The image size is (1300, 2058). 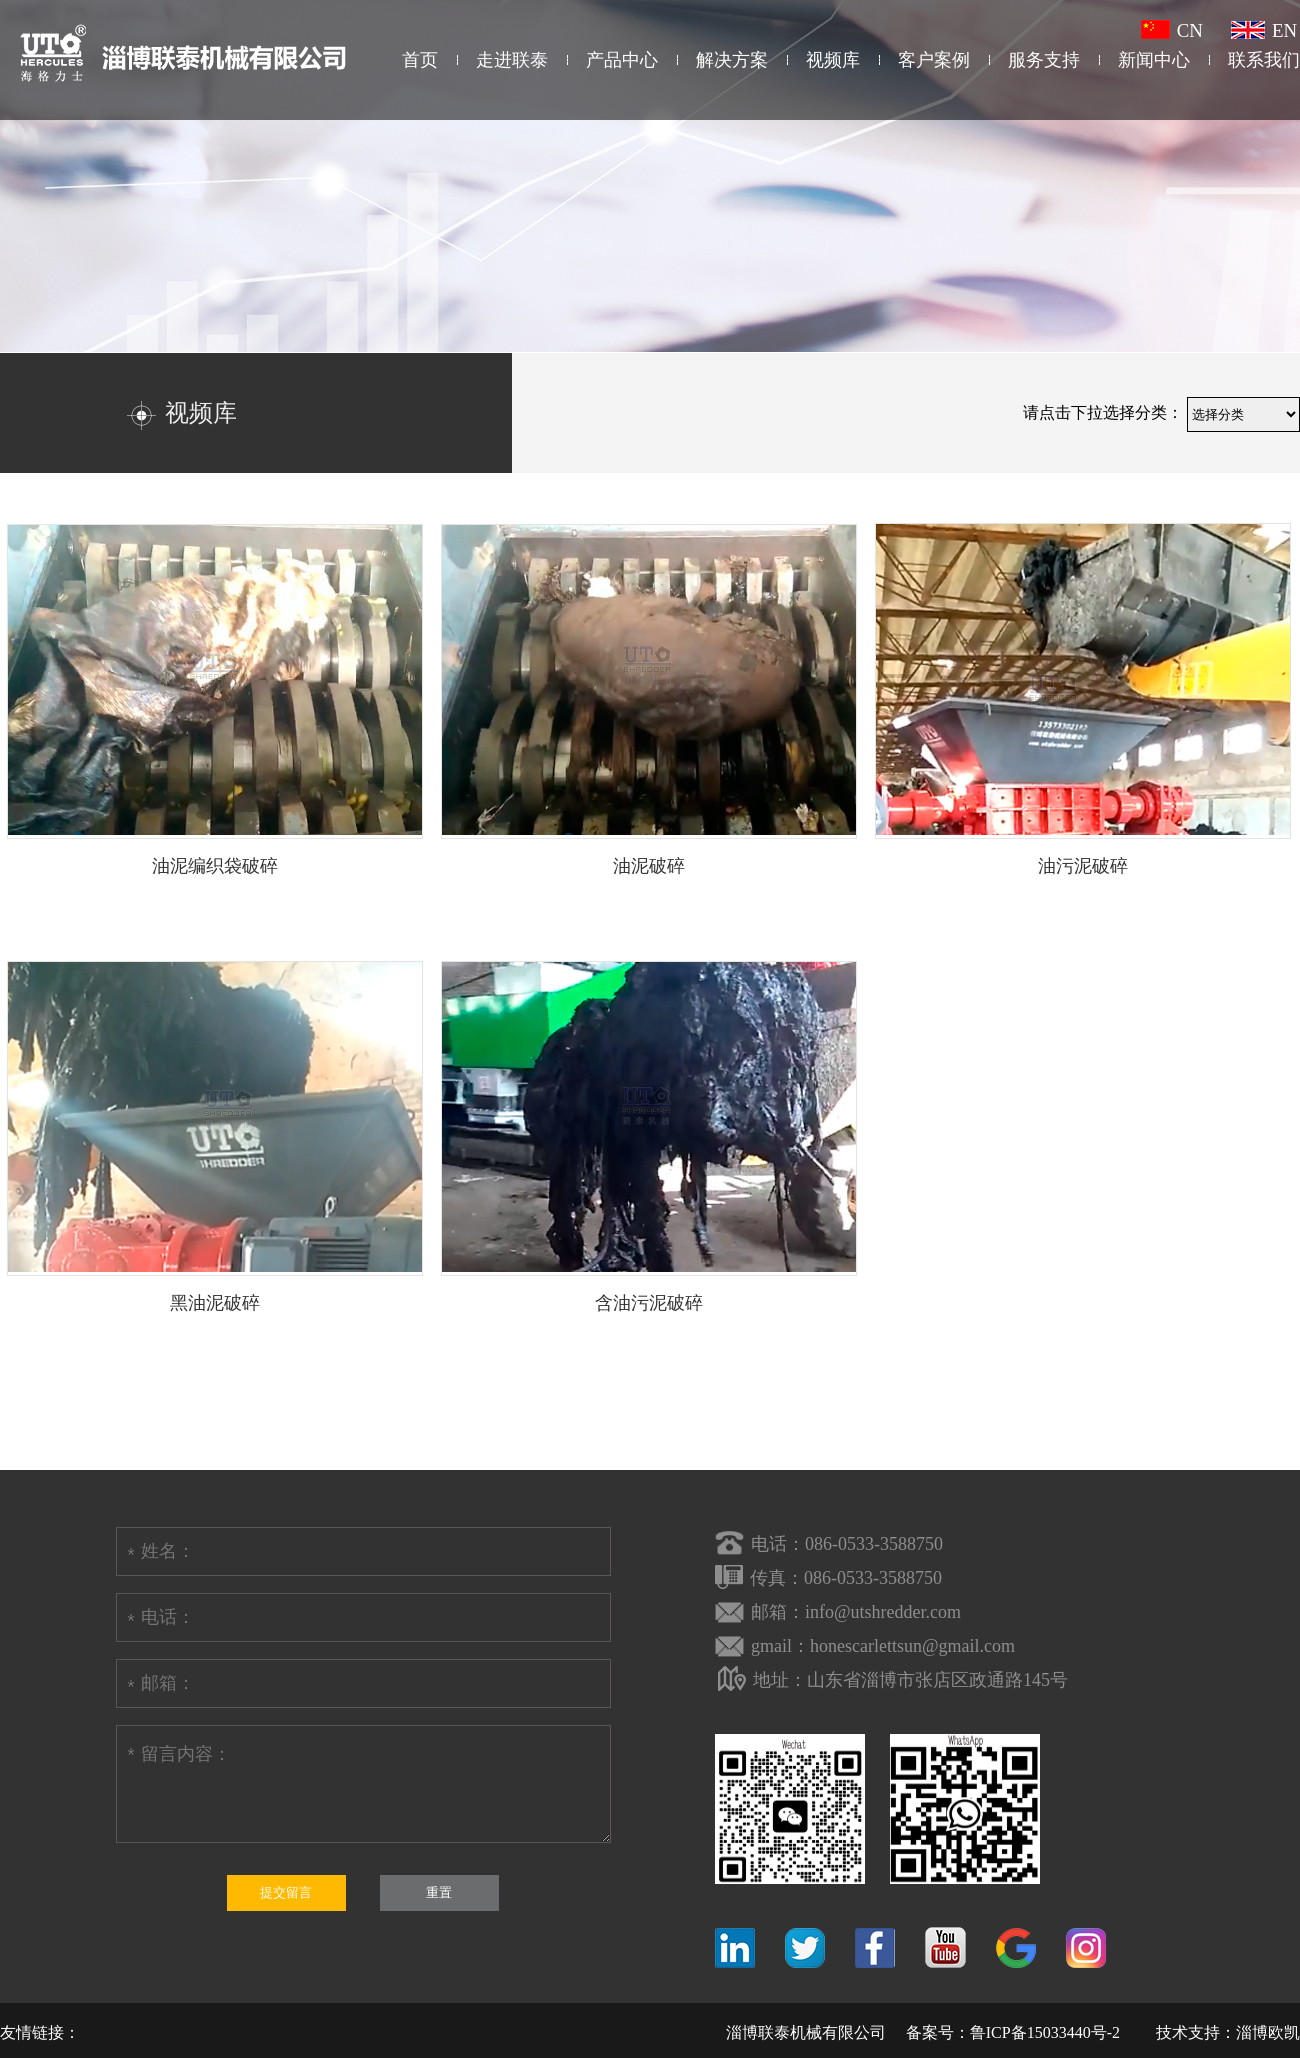 What do you see at coordinates (622, 60) in the screenshot?
I see `产品中心` at bounding box center [622, 60].